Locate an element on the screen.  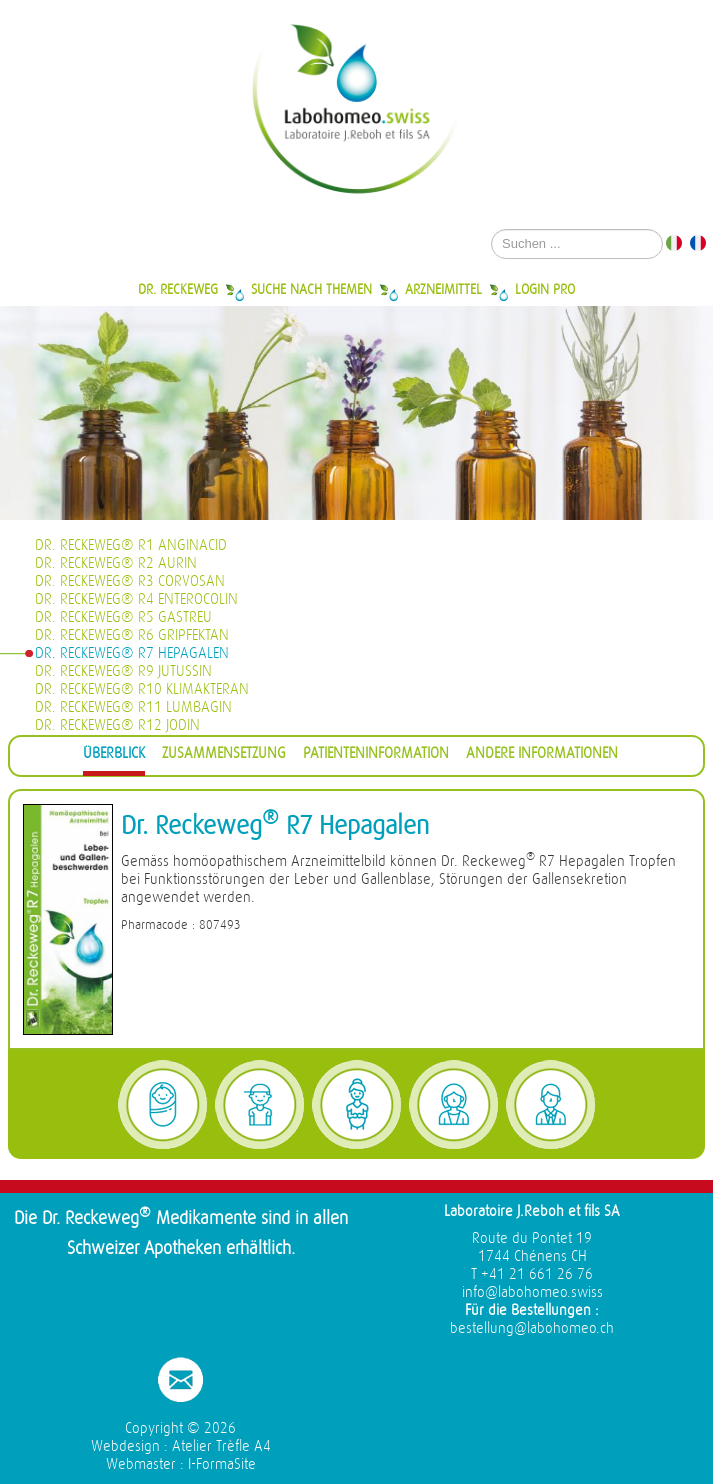
Suche nach Themen is located at coordinates (311, 289).